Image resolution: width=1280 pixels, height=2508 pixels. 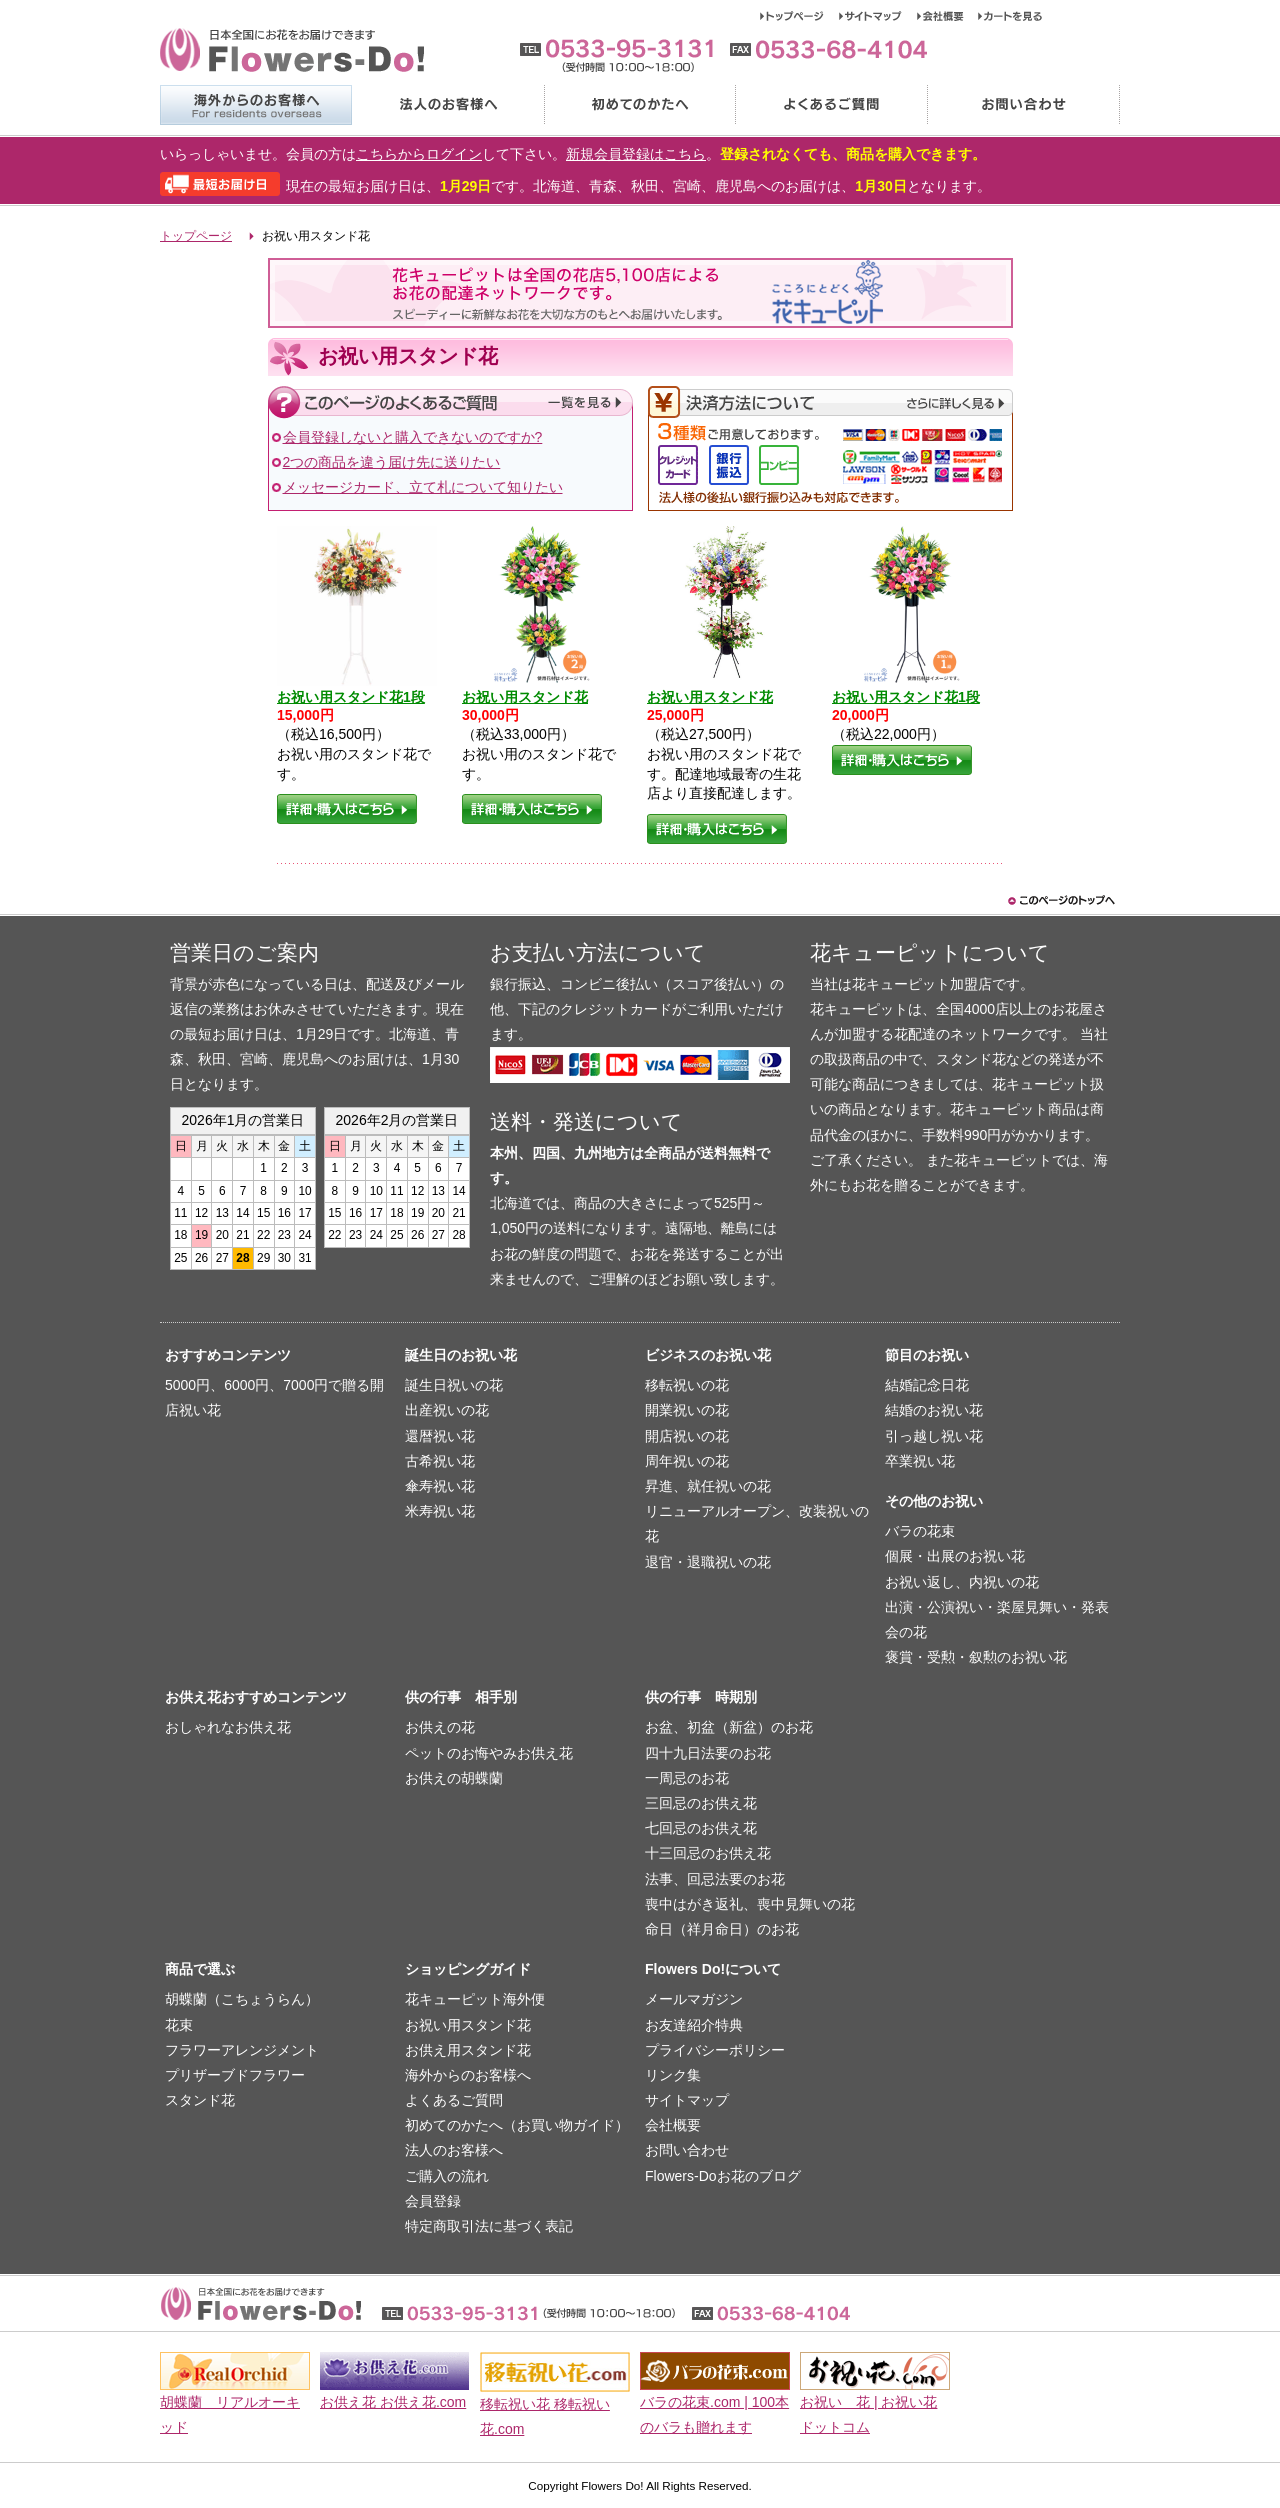 I want to click on お供えの胡蝶蘭, so click(x=454, y=1778).